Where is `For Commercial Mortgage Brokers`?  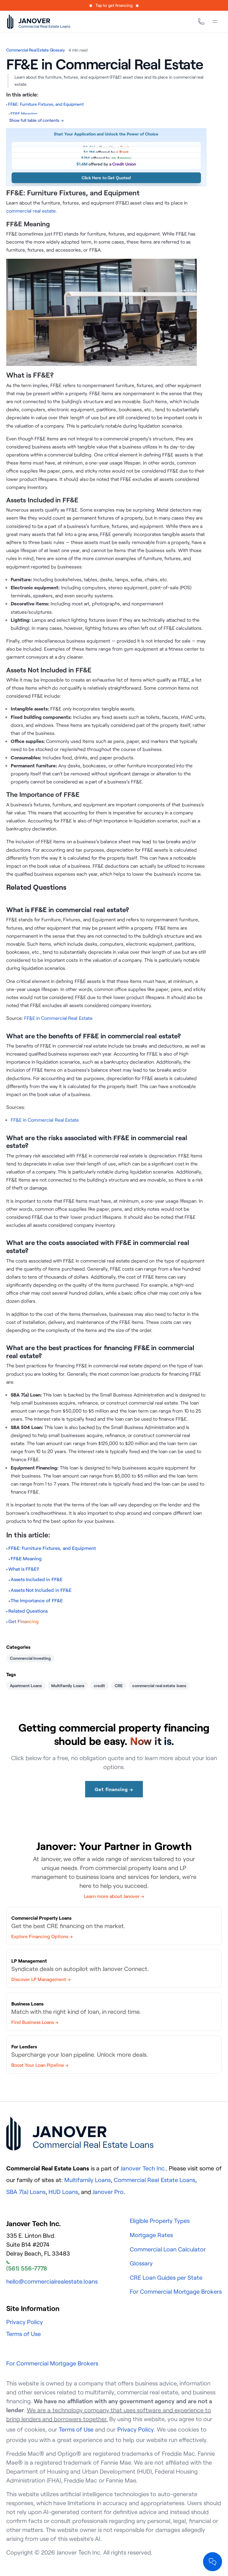
For Commercial Mortgage Brokers is located at coordinates (176, 2291).